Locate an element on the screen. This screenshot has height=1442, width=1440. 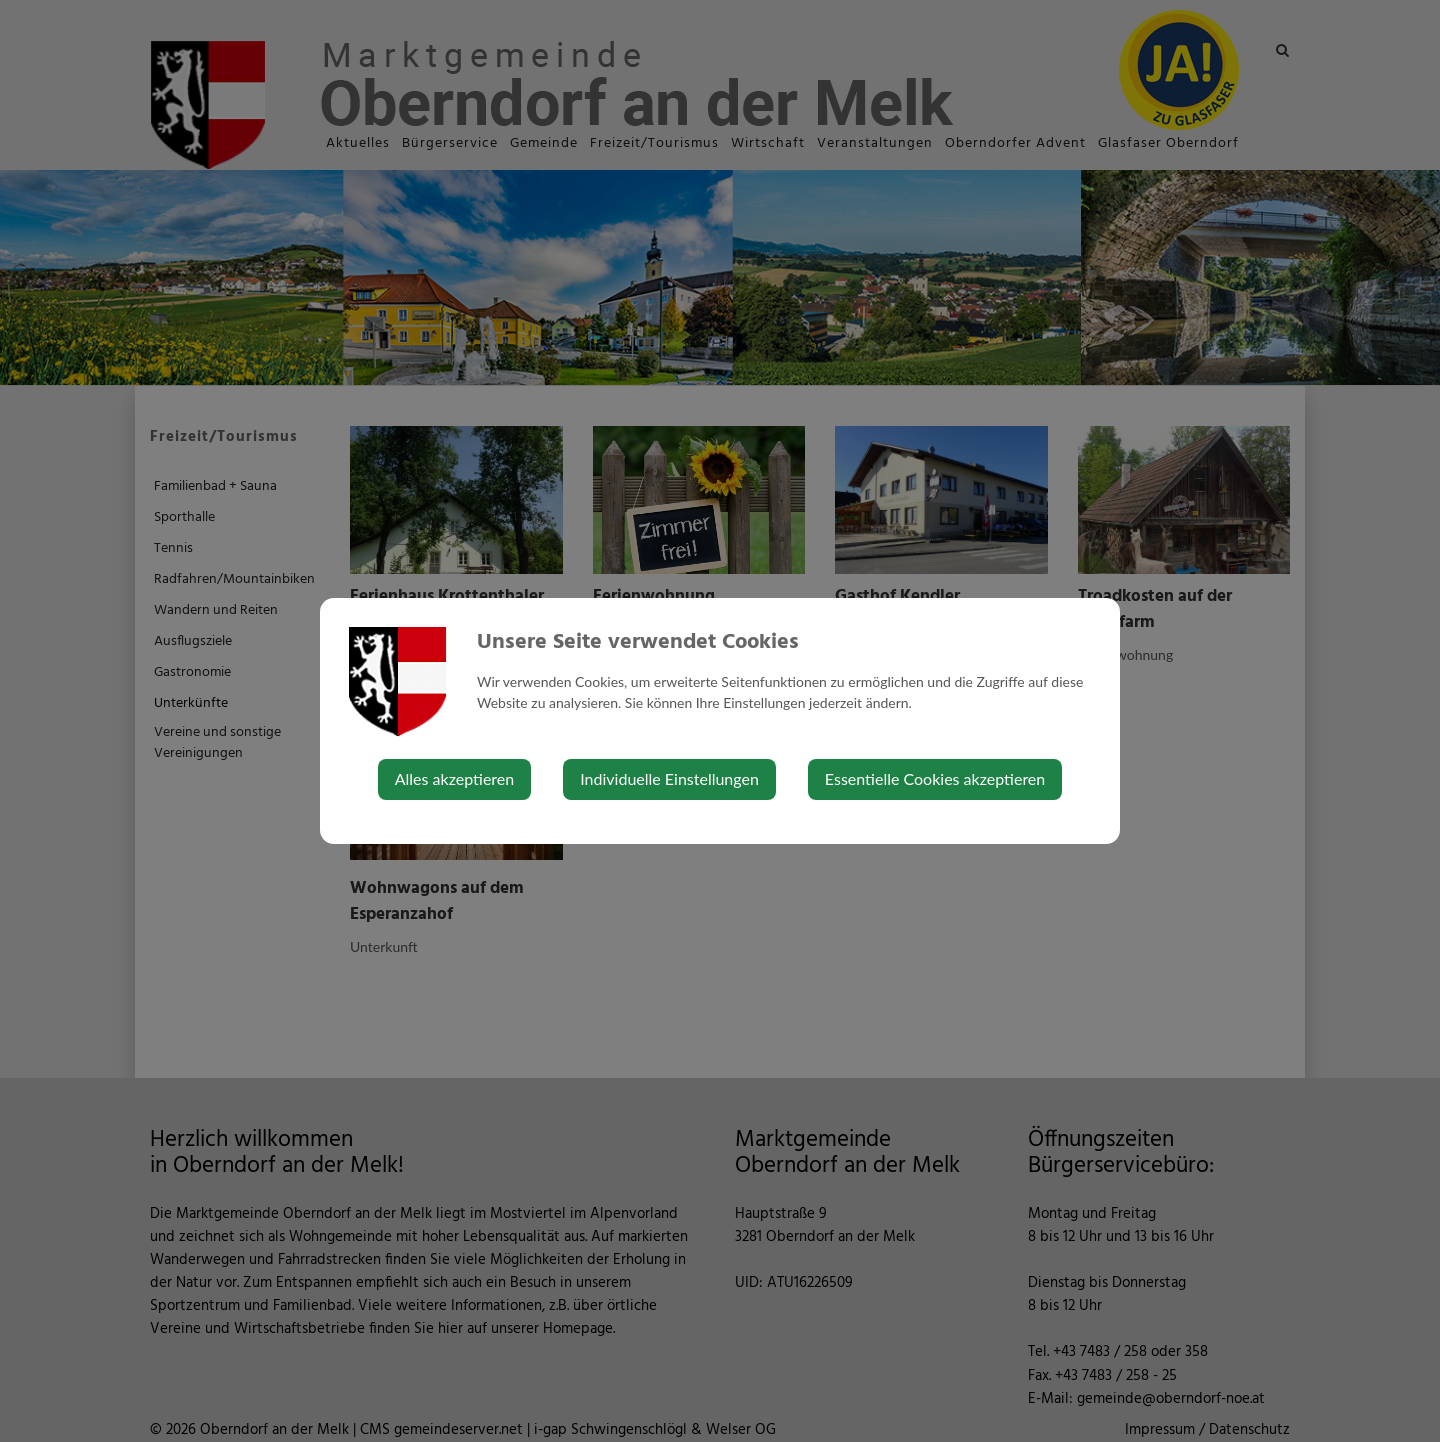
Essentielle Cookies akzeptieren is located at coordinates (935, 778).